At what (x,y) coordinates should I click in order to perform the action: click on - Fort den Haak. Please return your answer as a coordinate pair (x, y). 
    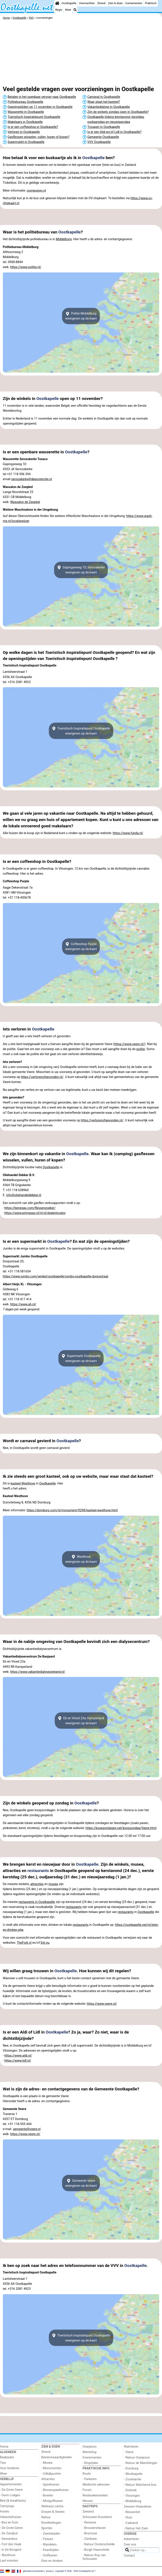
    Looking at the image, I should click on (10, 2544).